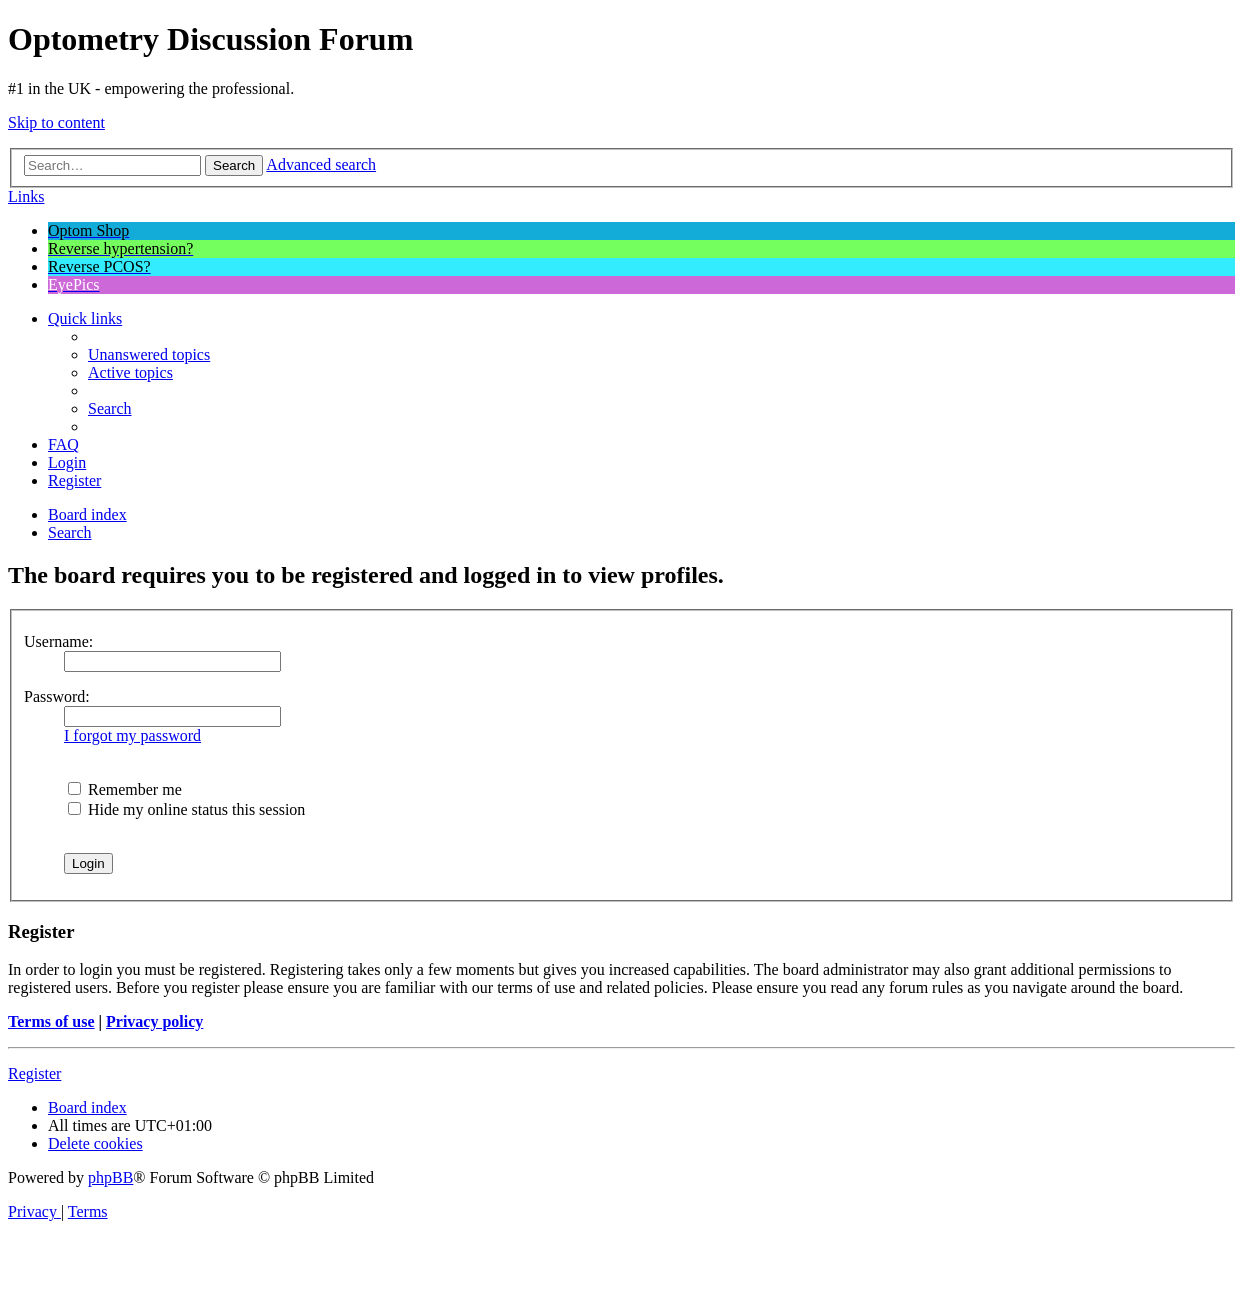 This screenshot has height=1315, width=1243. I want to click on Links, so click(26, 196).